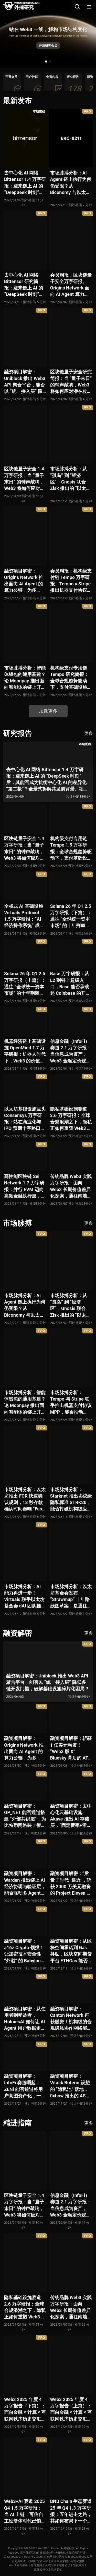  What do you see at coordinates (25, 2019) in the screenshot?
I see `融资项目解密：从使用者到受益者，HolmesAI 如何让 AI Agent 用户数据走向可分配、可金融化？` at bounding box center [25, 2019].